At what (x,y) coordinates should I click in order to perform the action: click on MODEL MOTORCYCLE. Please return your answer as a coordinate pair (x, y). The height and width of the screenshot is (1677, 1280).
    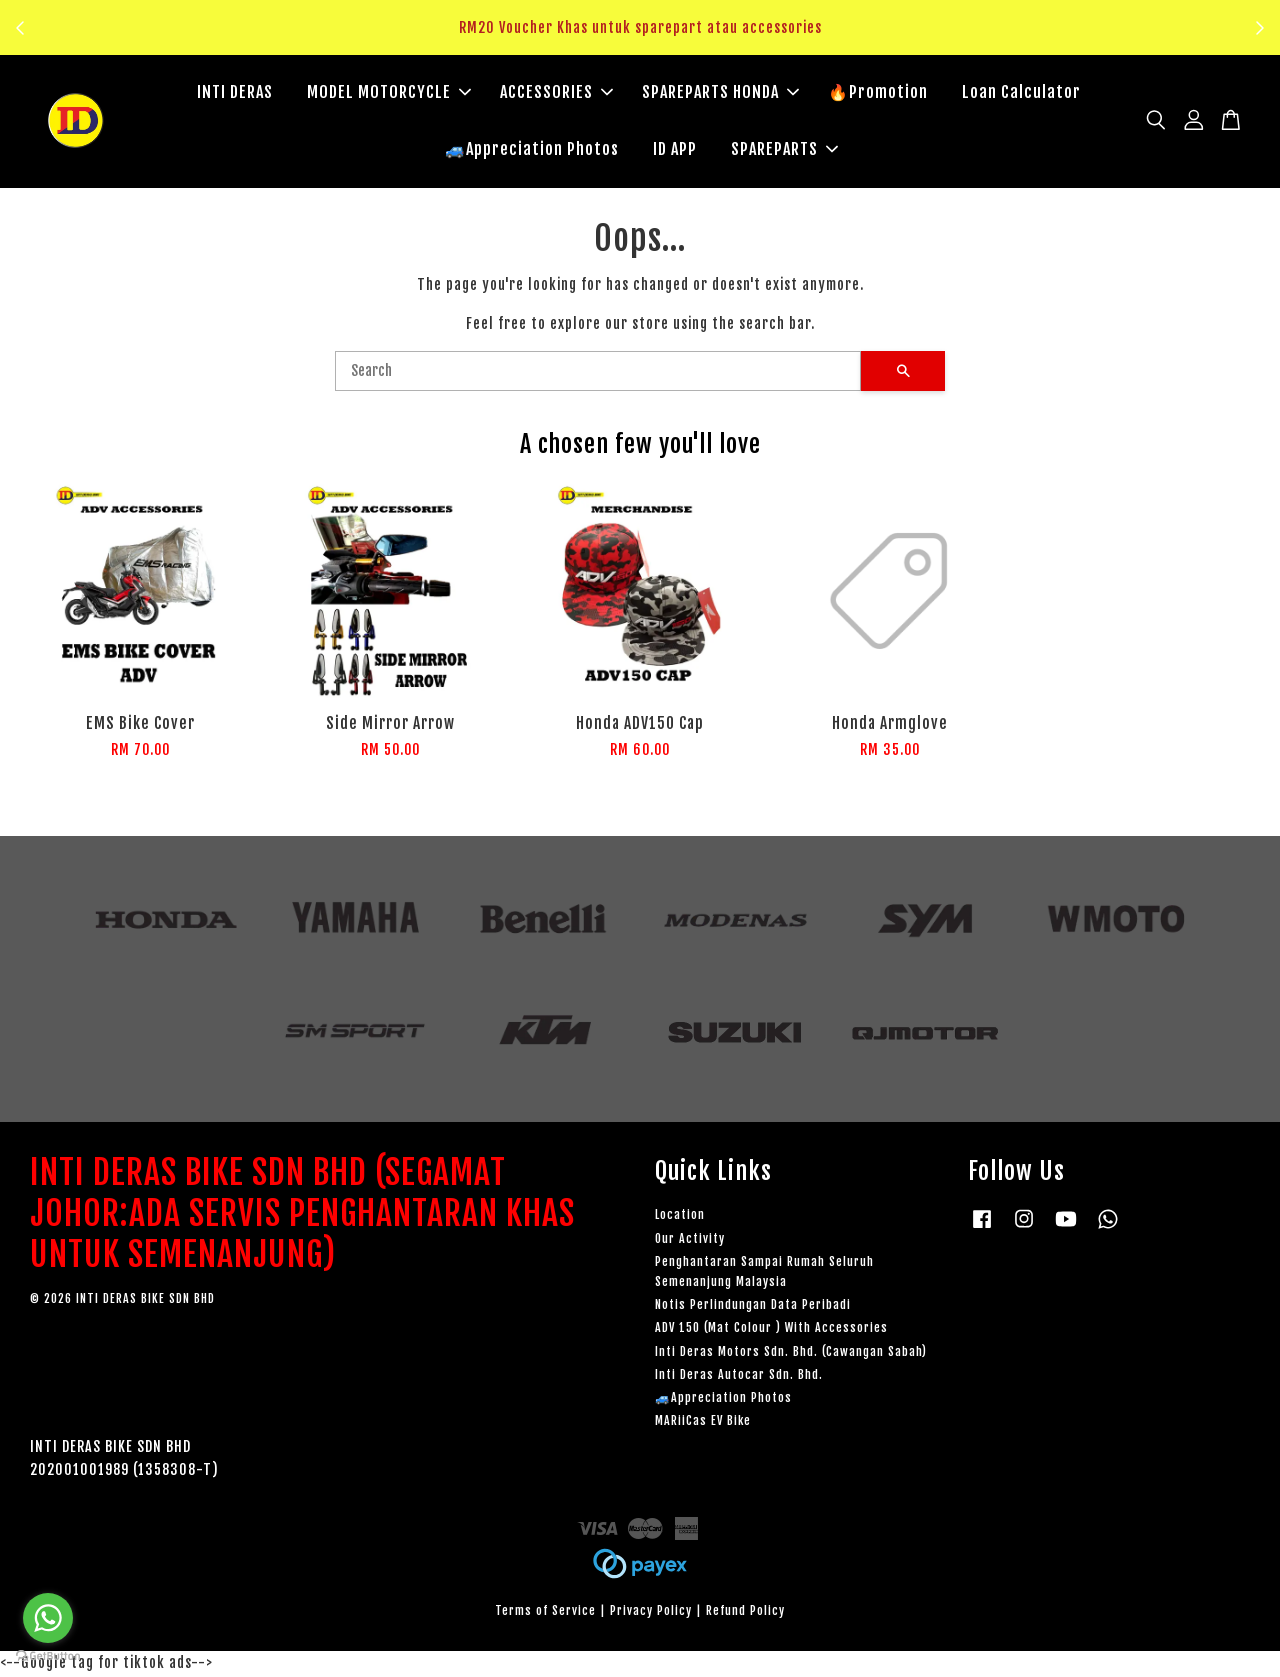
    Looking at the image, I should click on (389, 93).